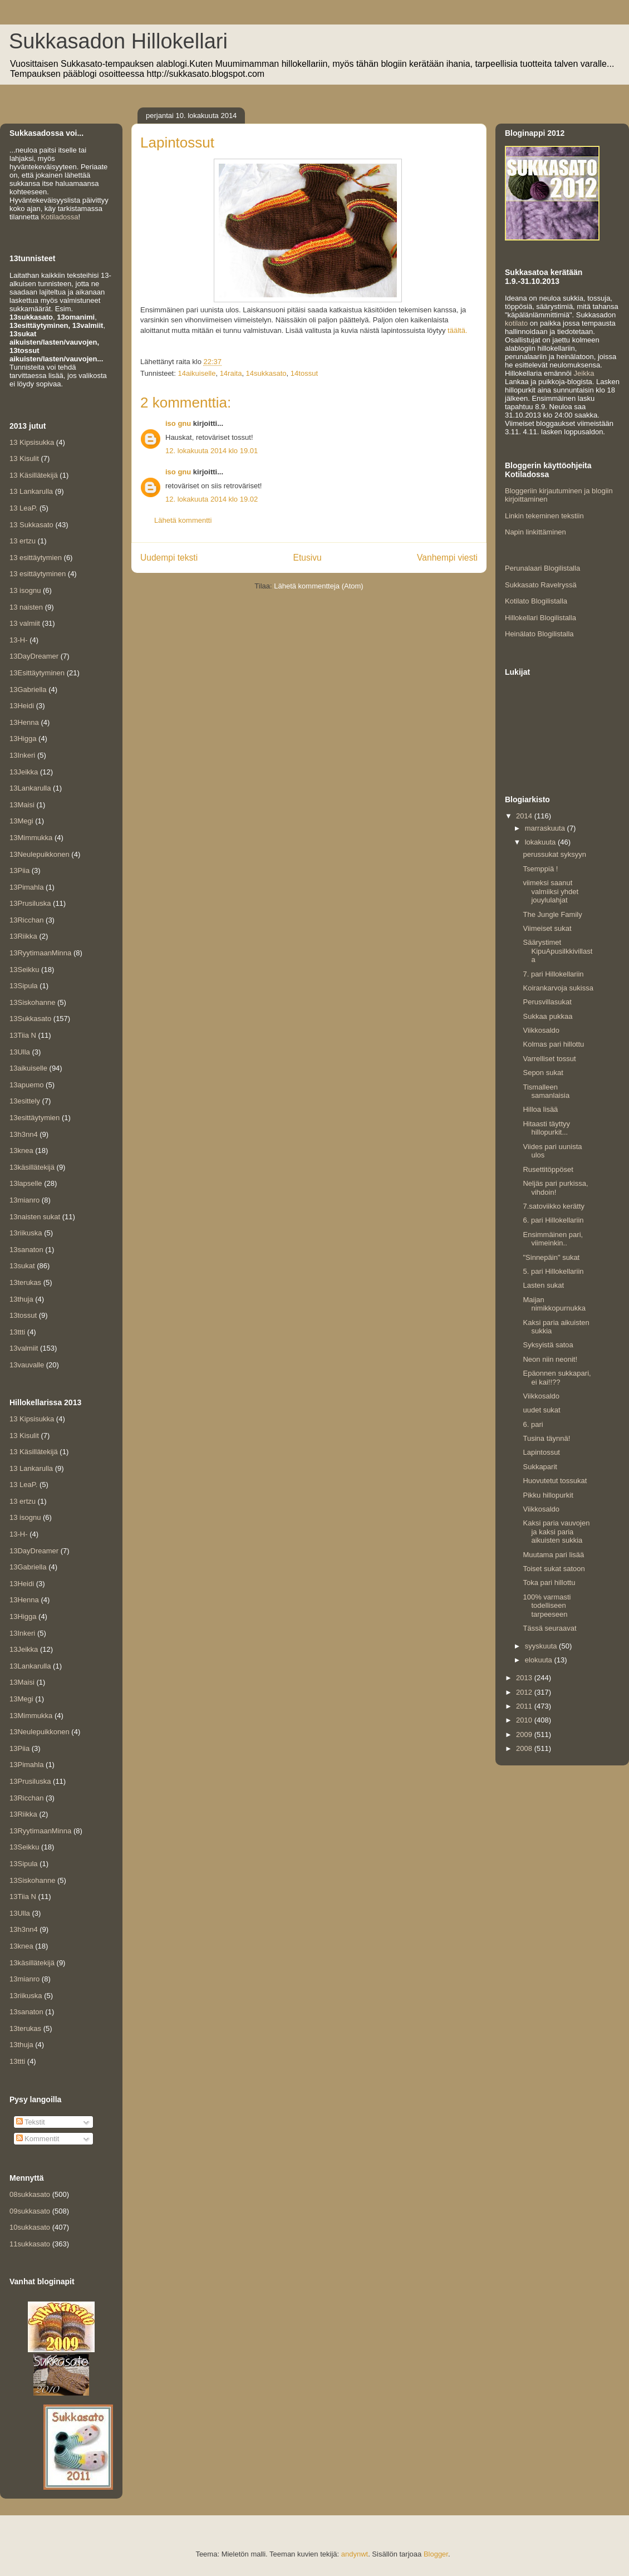 This screenshot has height=2576, width=629. I want to click on 11sukkasato, so click(29, 2244).